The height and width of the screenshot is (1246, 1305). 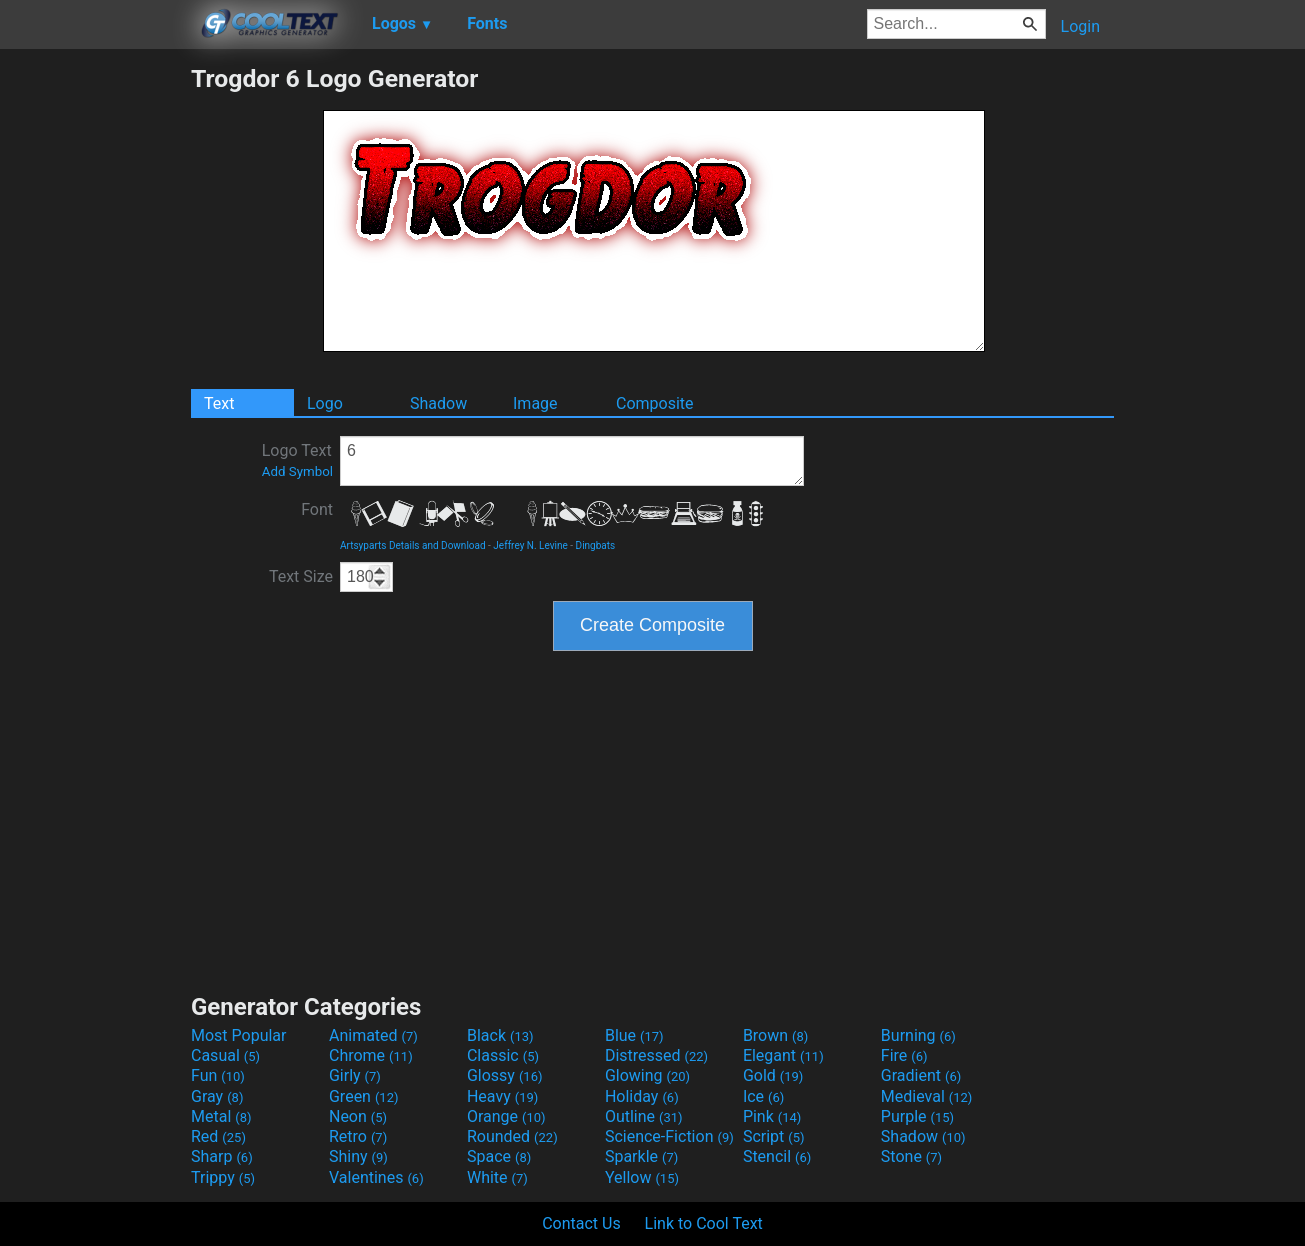 What do you see at coordinates (371, 1055) in the screenshot?
I see `Chrome` at bounding box center [371, 1055].